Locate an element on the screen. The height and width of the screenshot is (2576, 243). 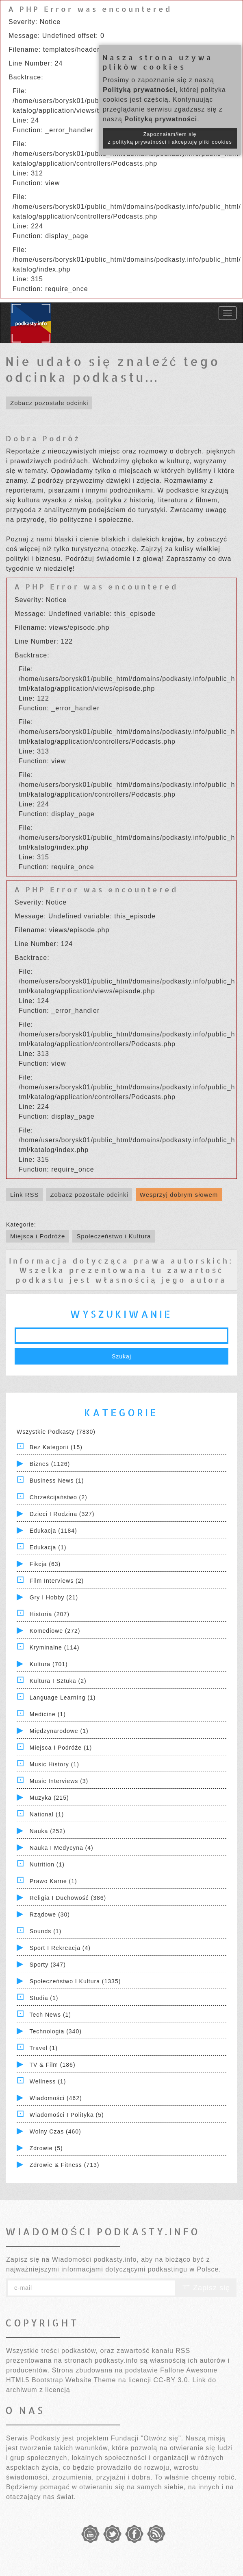
Biznes (1126) is located at coordinates (50, 1464).